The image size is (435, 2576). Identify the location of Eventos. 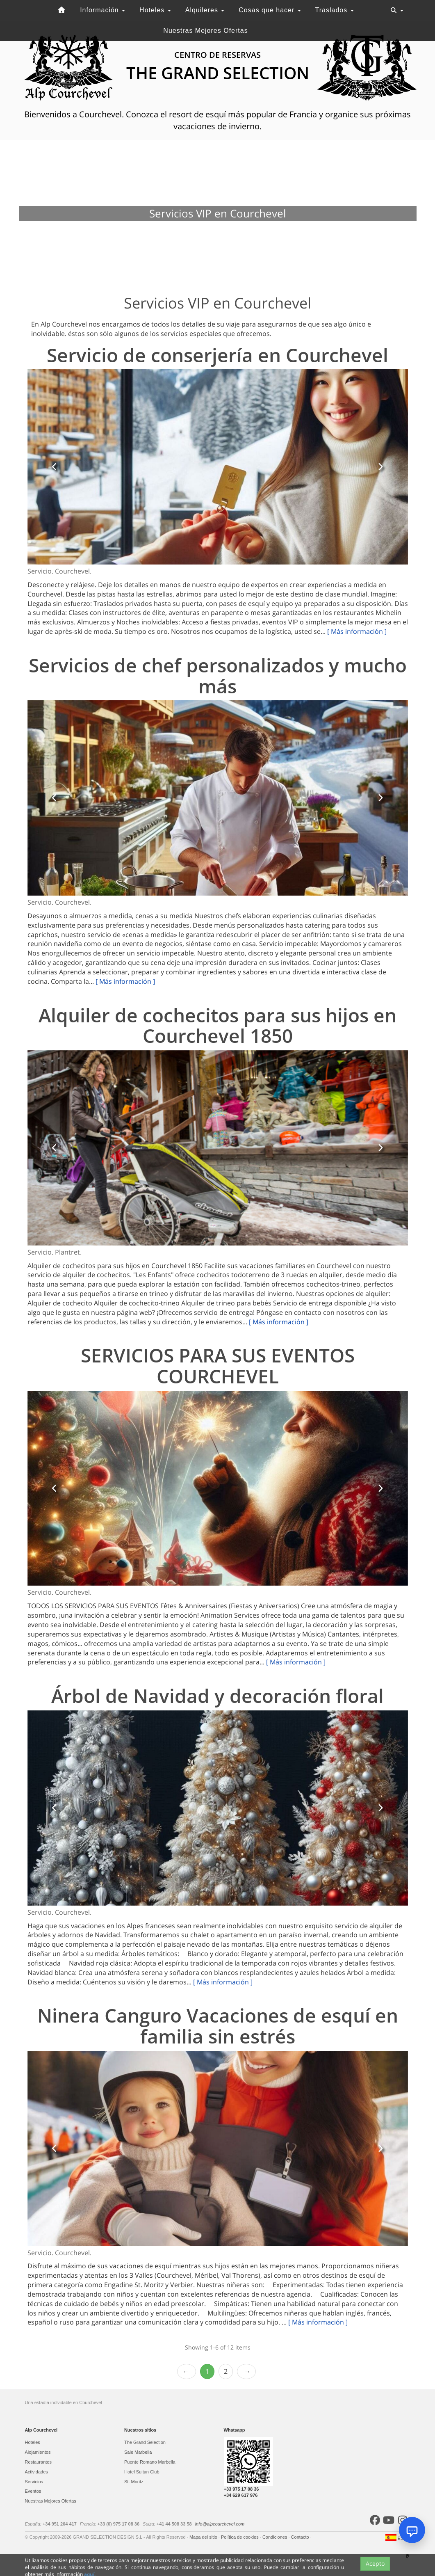
(33, 2491).